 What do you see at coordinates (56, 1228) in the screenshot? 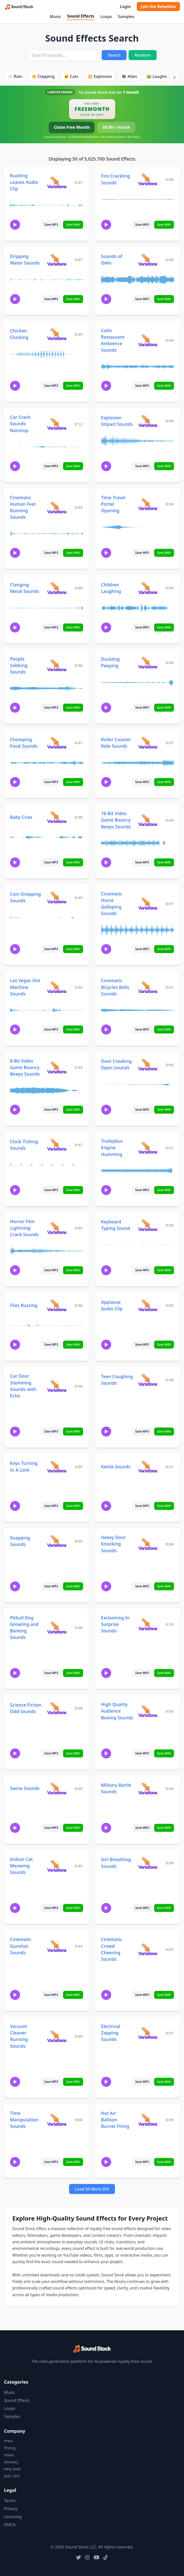
I see `[View variations for Horror Film Lightning Crack Sounds]` at bounding box center [56, 1228].